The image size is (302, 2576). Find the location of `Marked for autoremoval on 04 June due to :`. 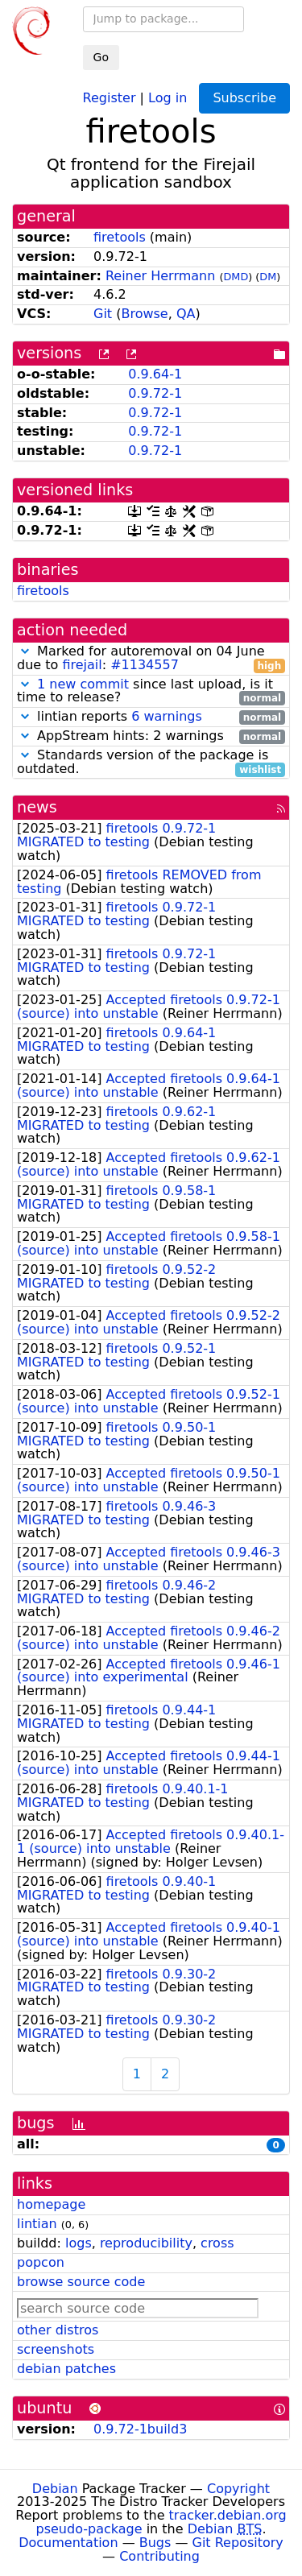

Marked for autoremoval on 04 June due to : is located at coordinates (151, 658).